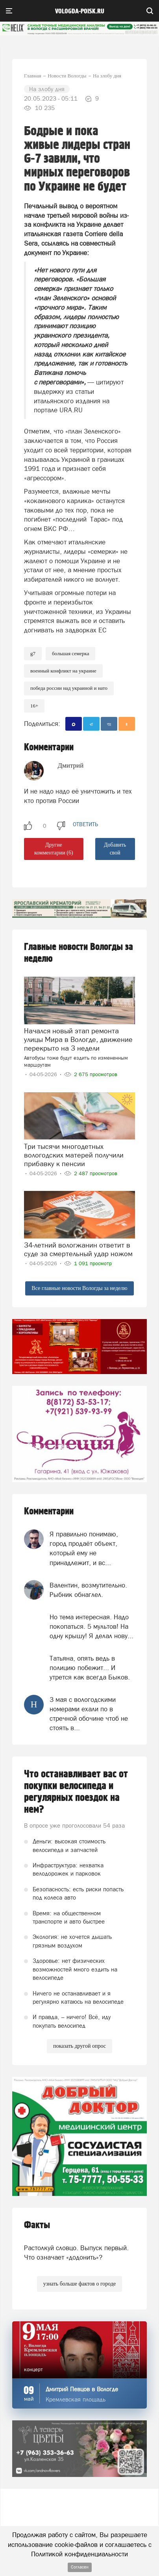  What do you see at coordinates (53, 849) in the screenshot?
I see `Другие комментарии (6)` at bounding box center [53, 849].